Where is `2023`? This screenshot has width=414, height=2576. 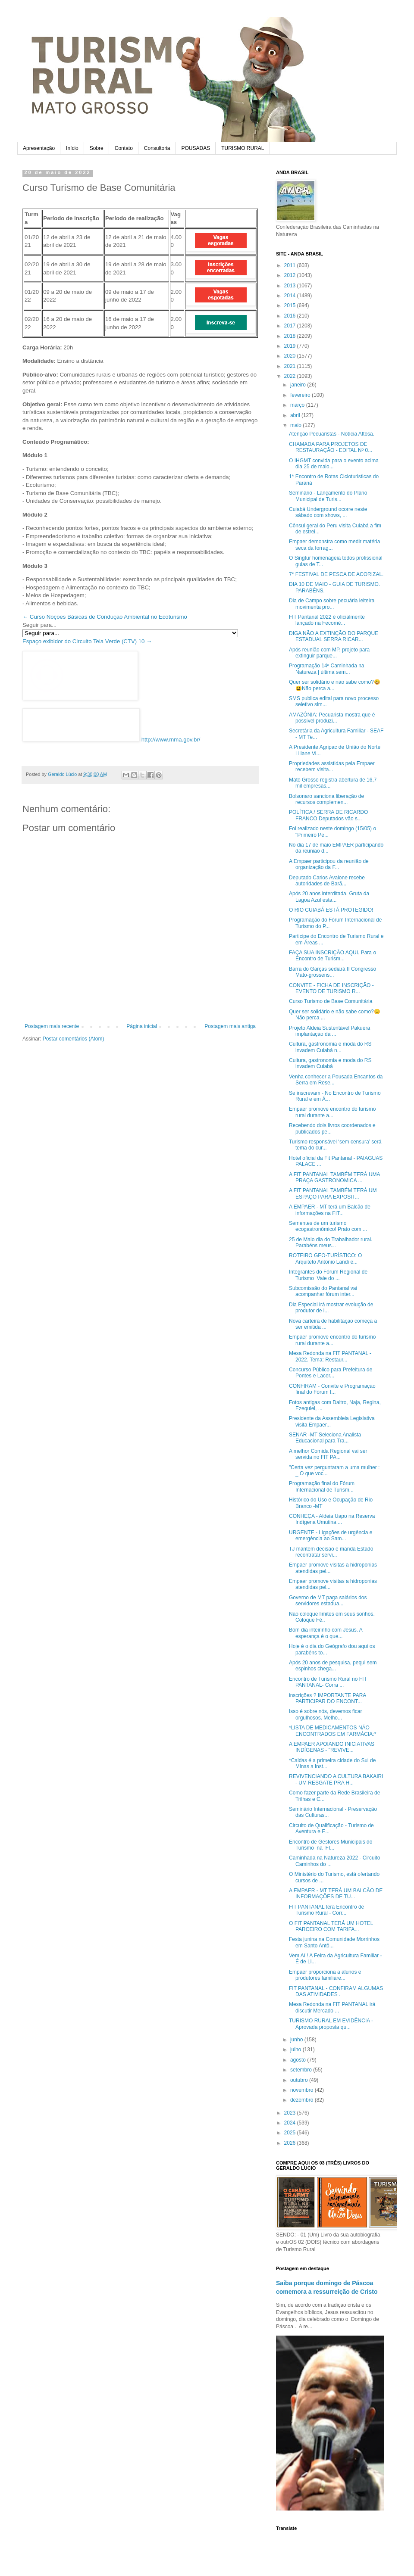 2023 is located at coordinates (290, 2113).